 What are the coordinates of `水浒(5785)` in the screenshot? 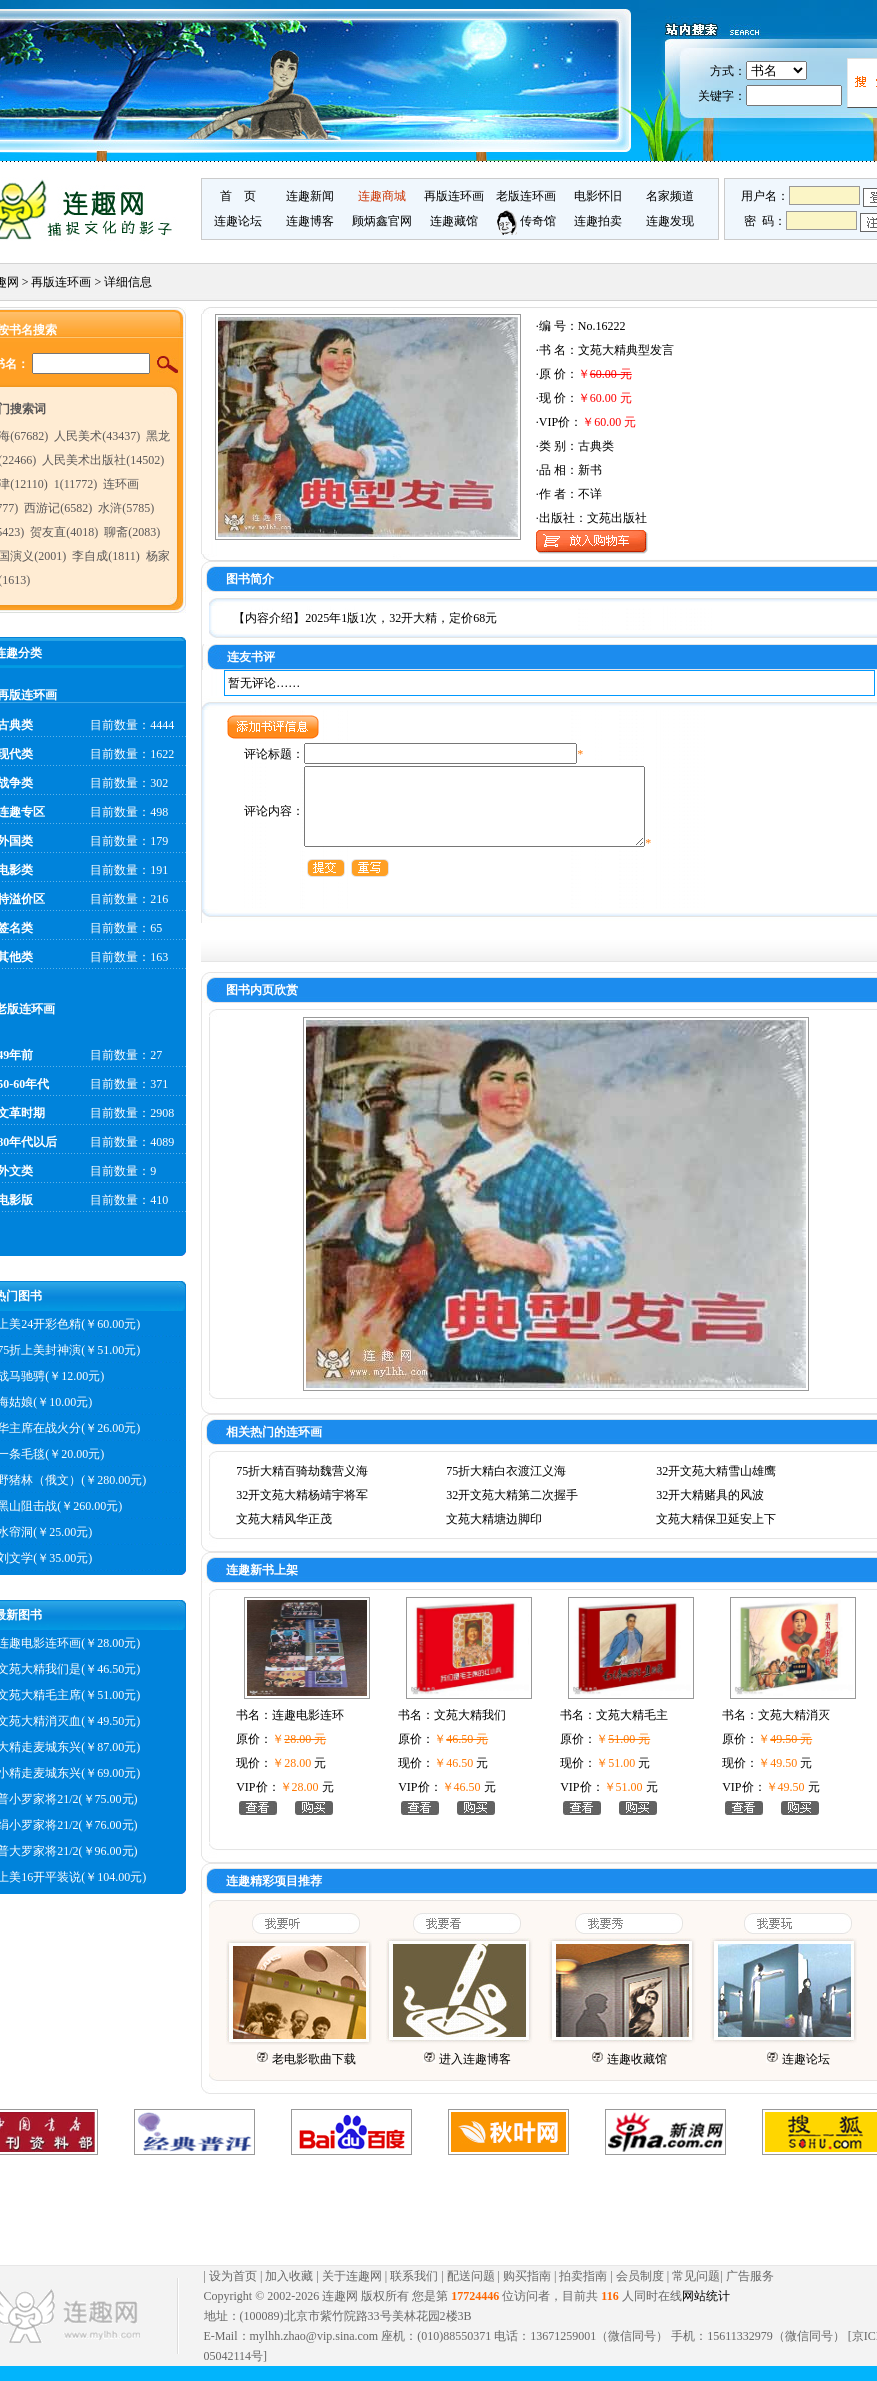 It's located at (126, 508).